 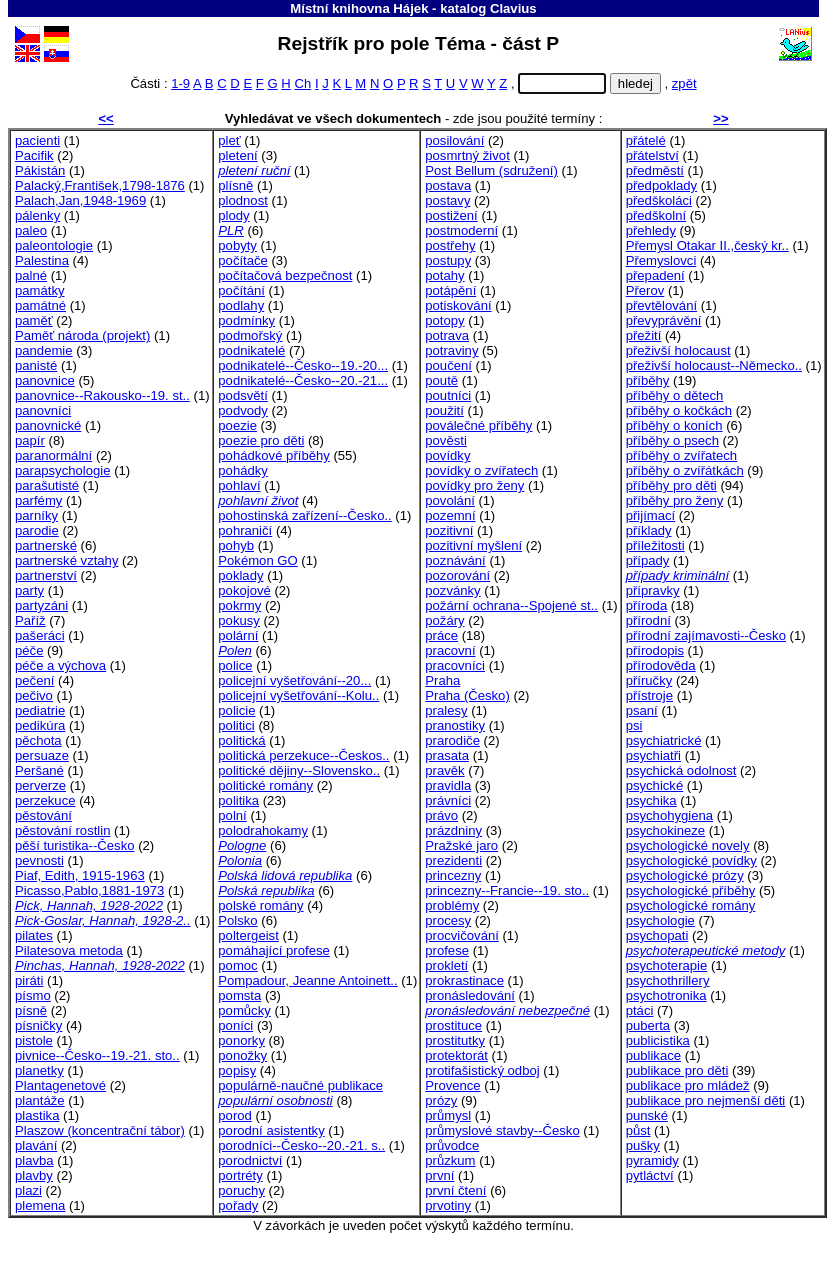 What do you see at coordinates (441, 1100) in the screenshot?
I see `prózy` at bounding box center [441, 1100].